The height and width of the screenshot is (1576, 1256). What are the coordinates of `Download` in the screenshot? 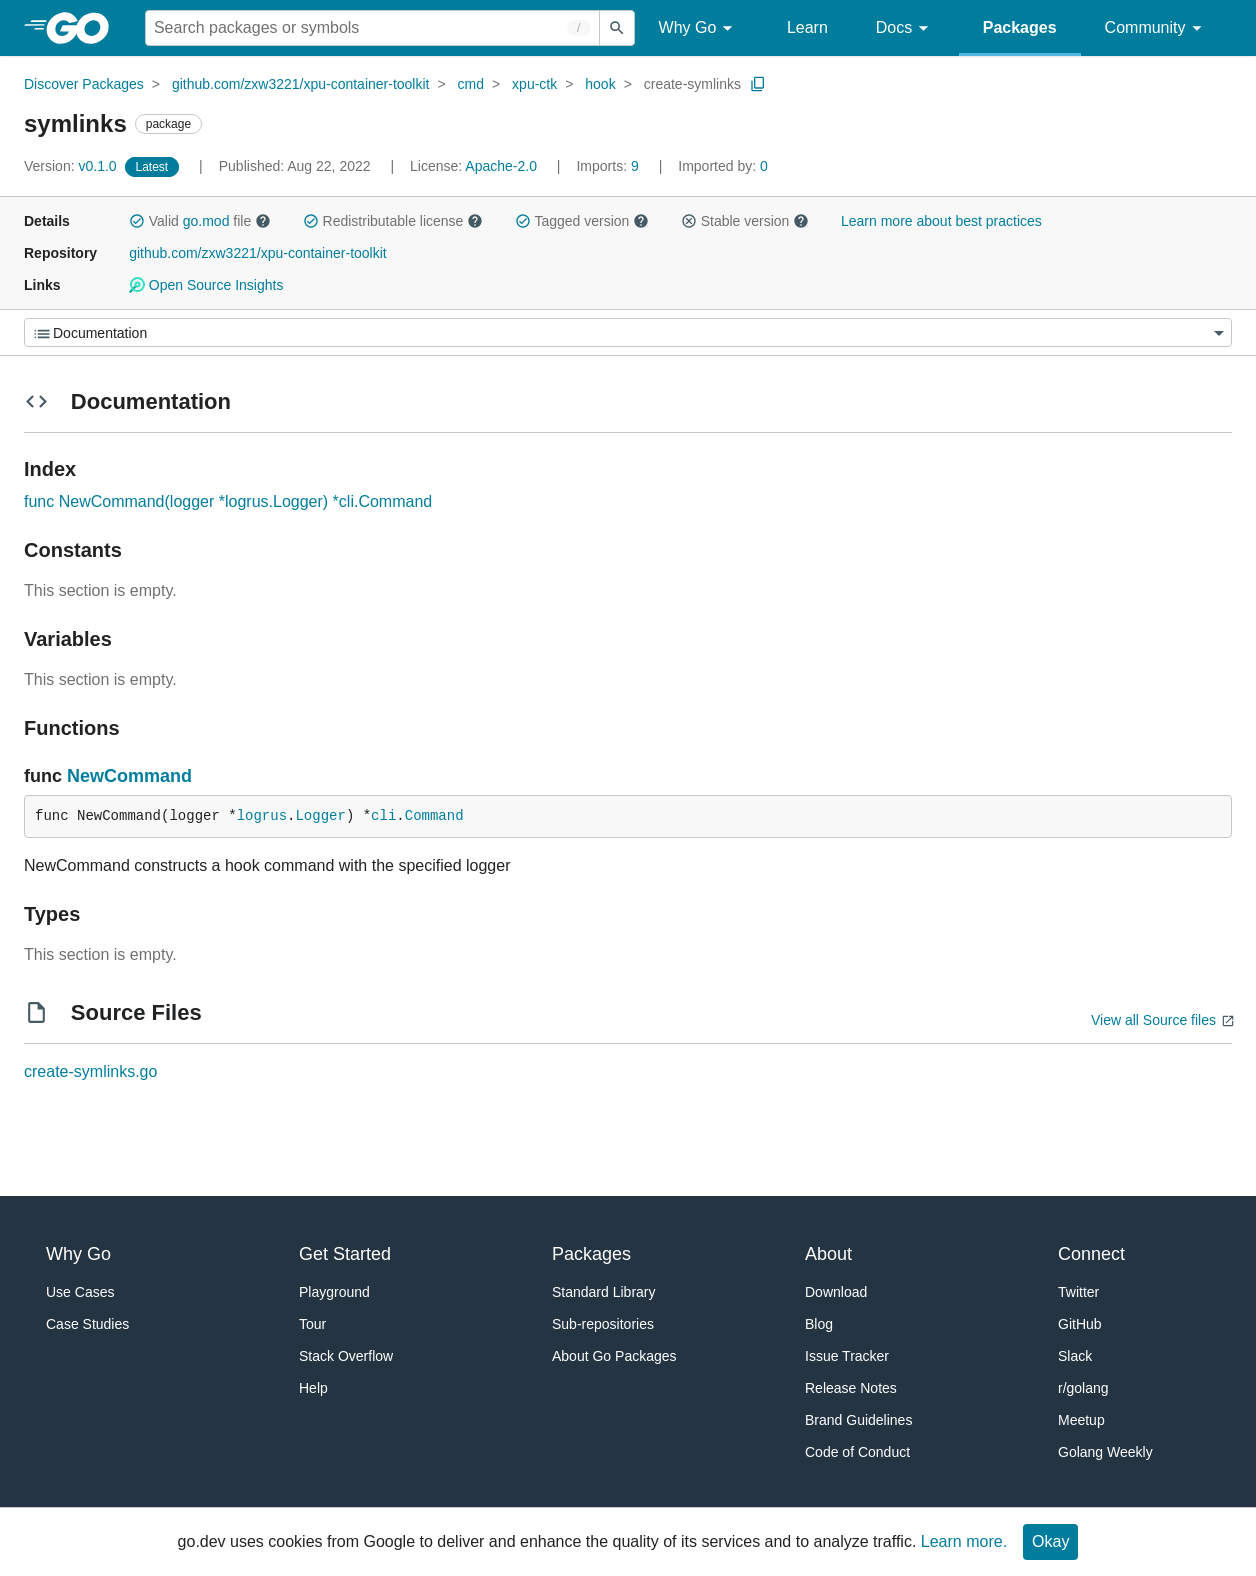 It's located at (836, 1292).